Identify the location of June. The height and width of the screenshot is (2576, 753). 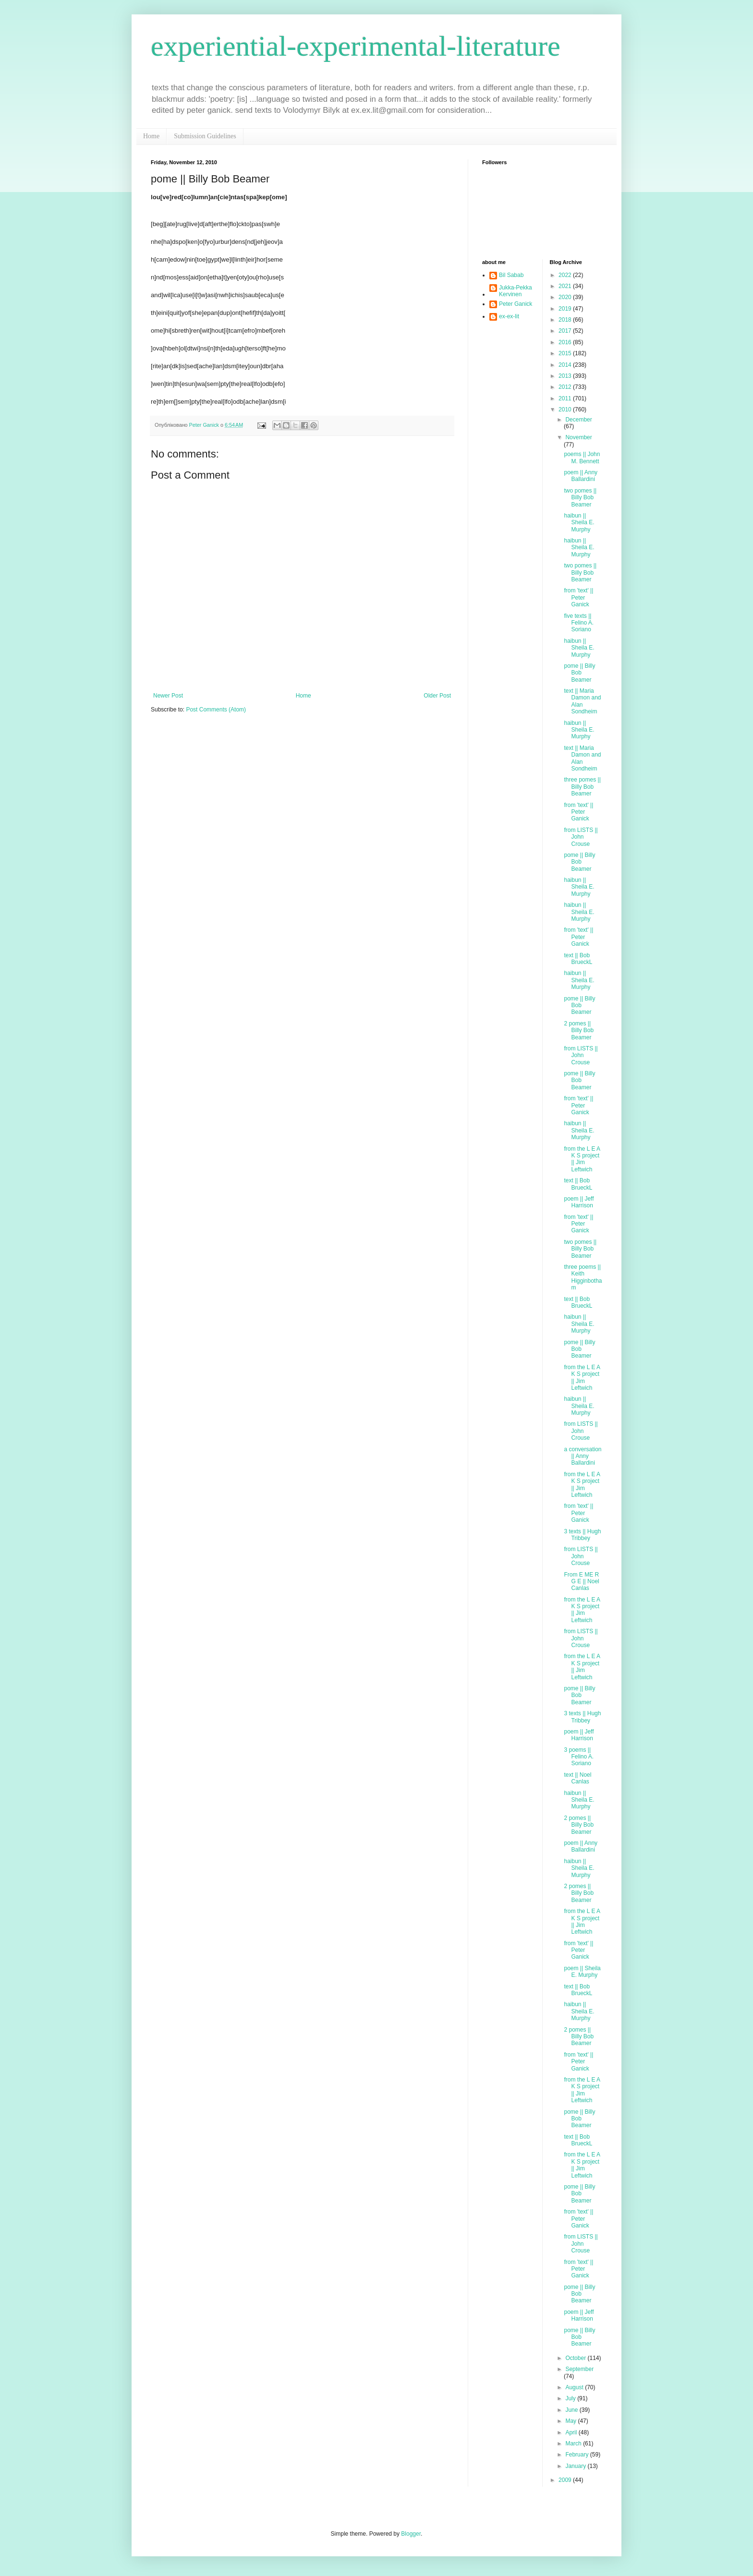
(572, 2410).